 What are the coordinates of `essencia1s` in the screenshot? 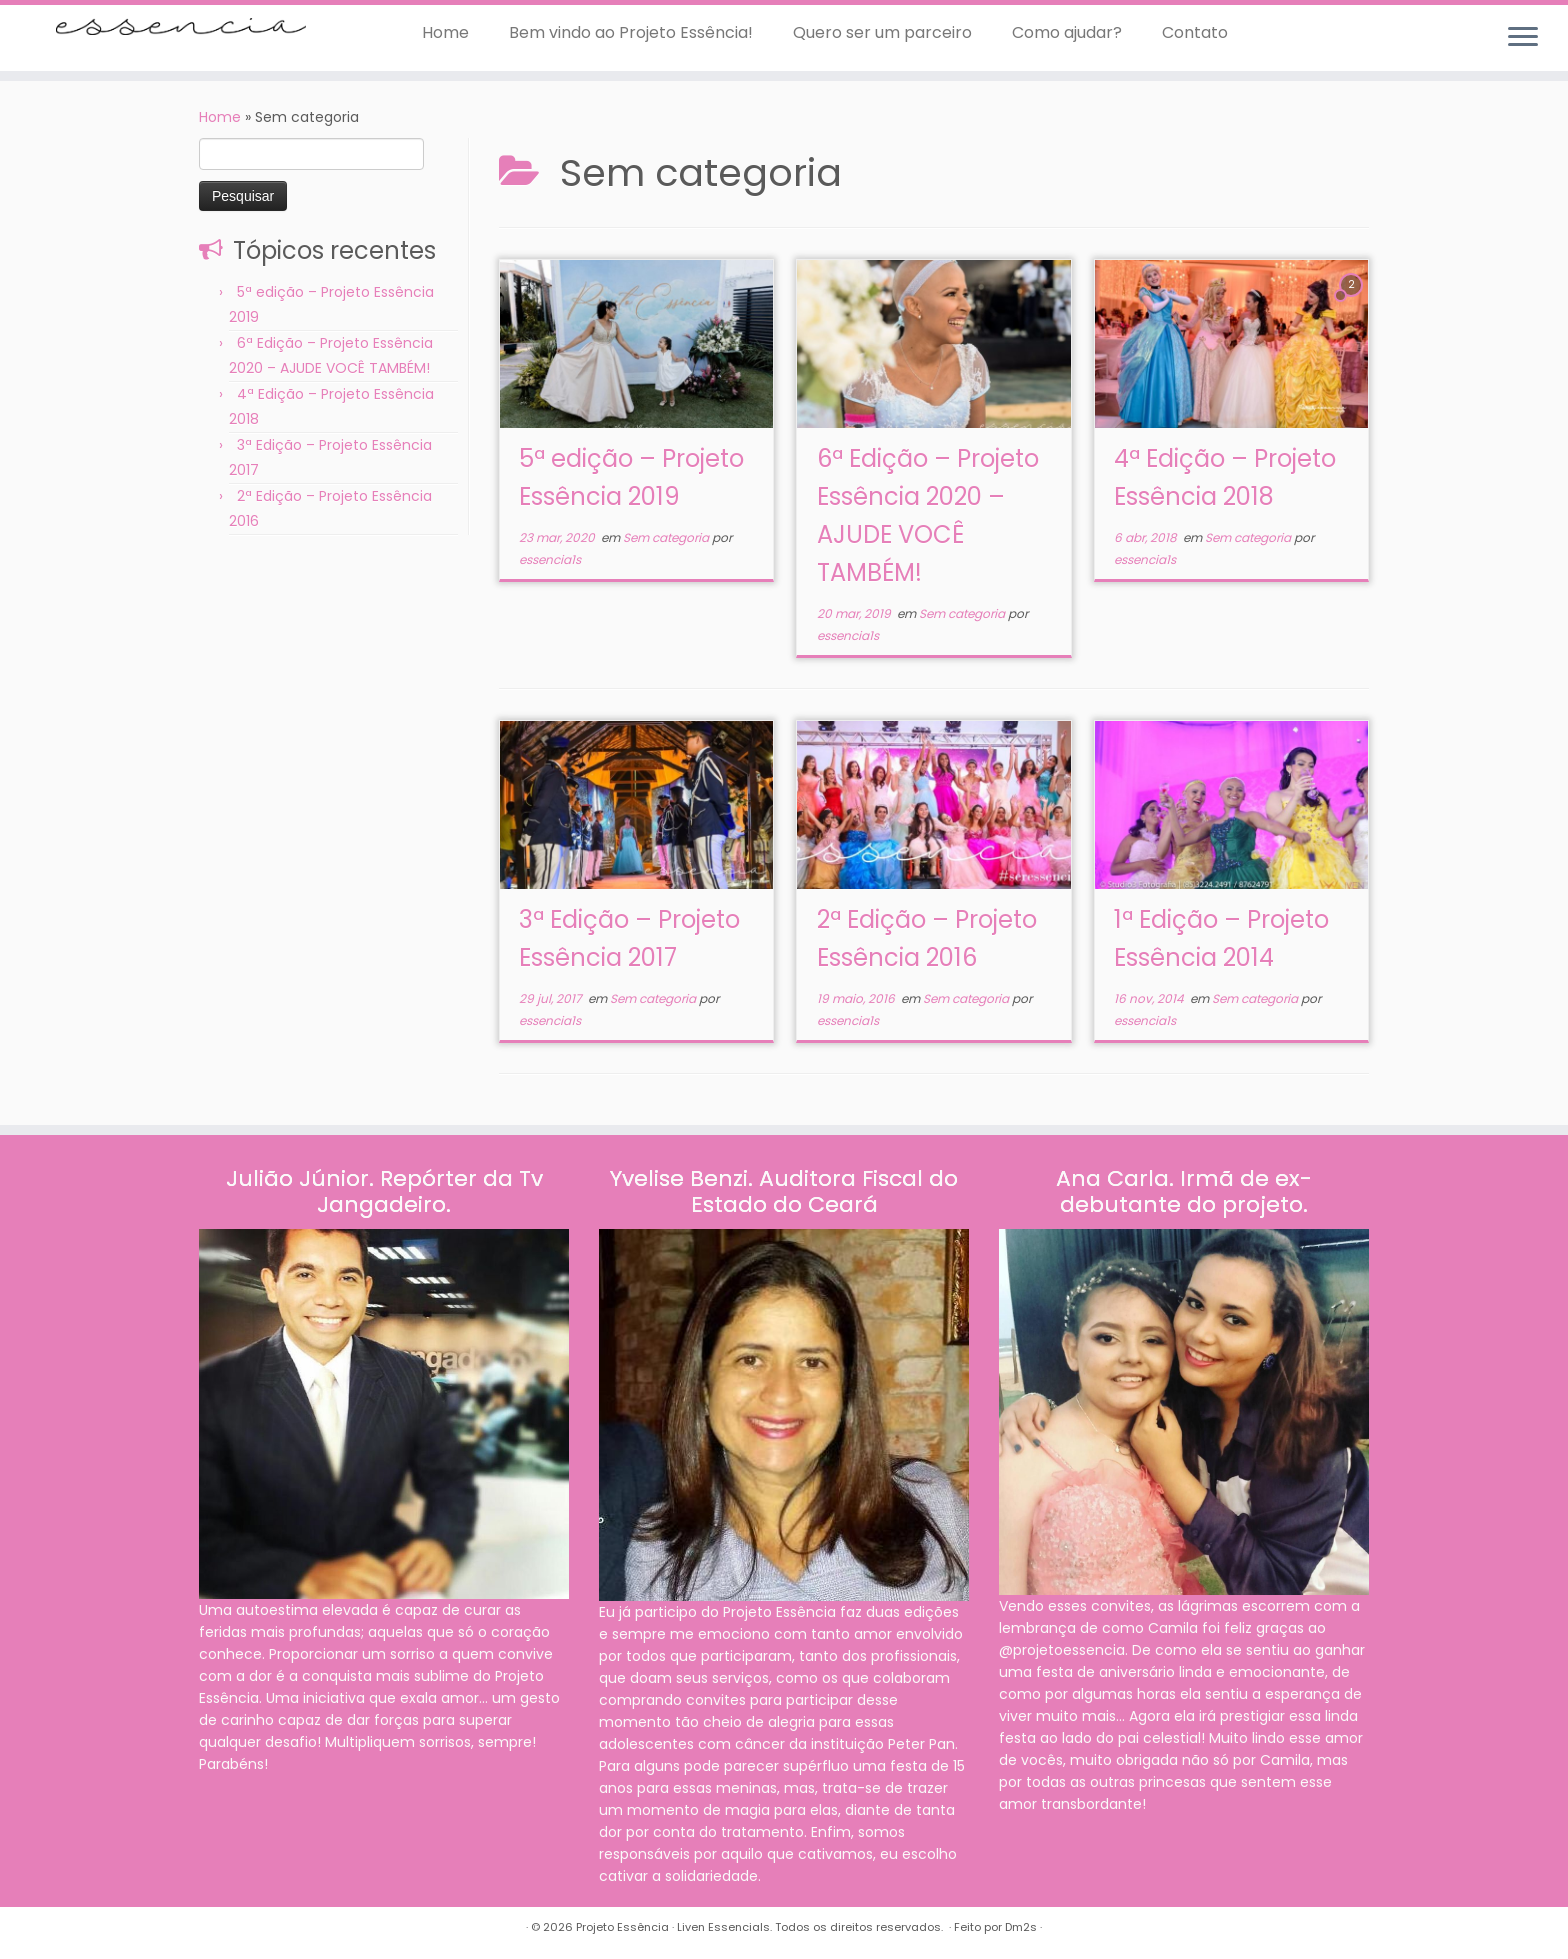 It's located at (550, 559).